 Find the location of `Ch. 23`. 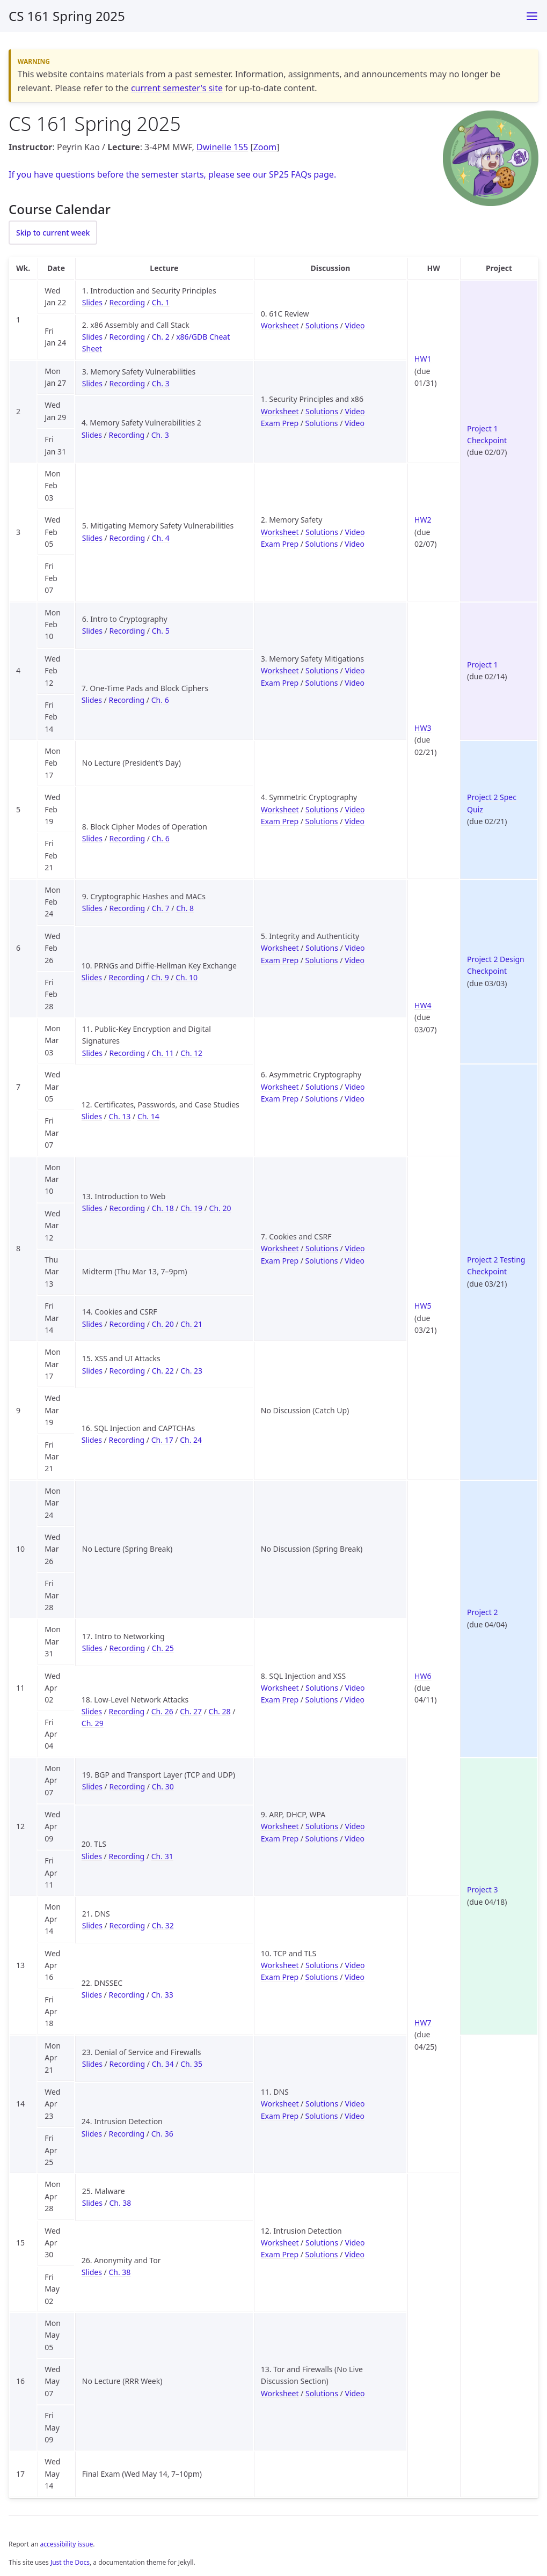

Ch. 23 is located at coordinates (191, 1371).